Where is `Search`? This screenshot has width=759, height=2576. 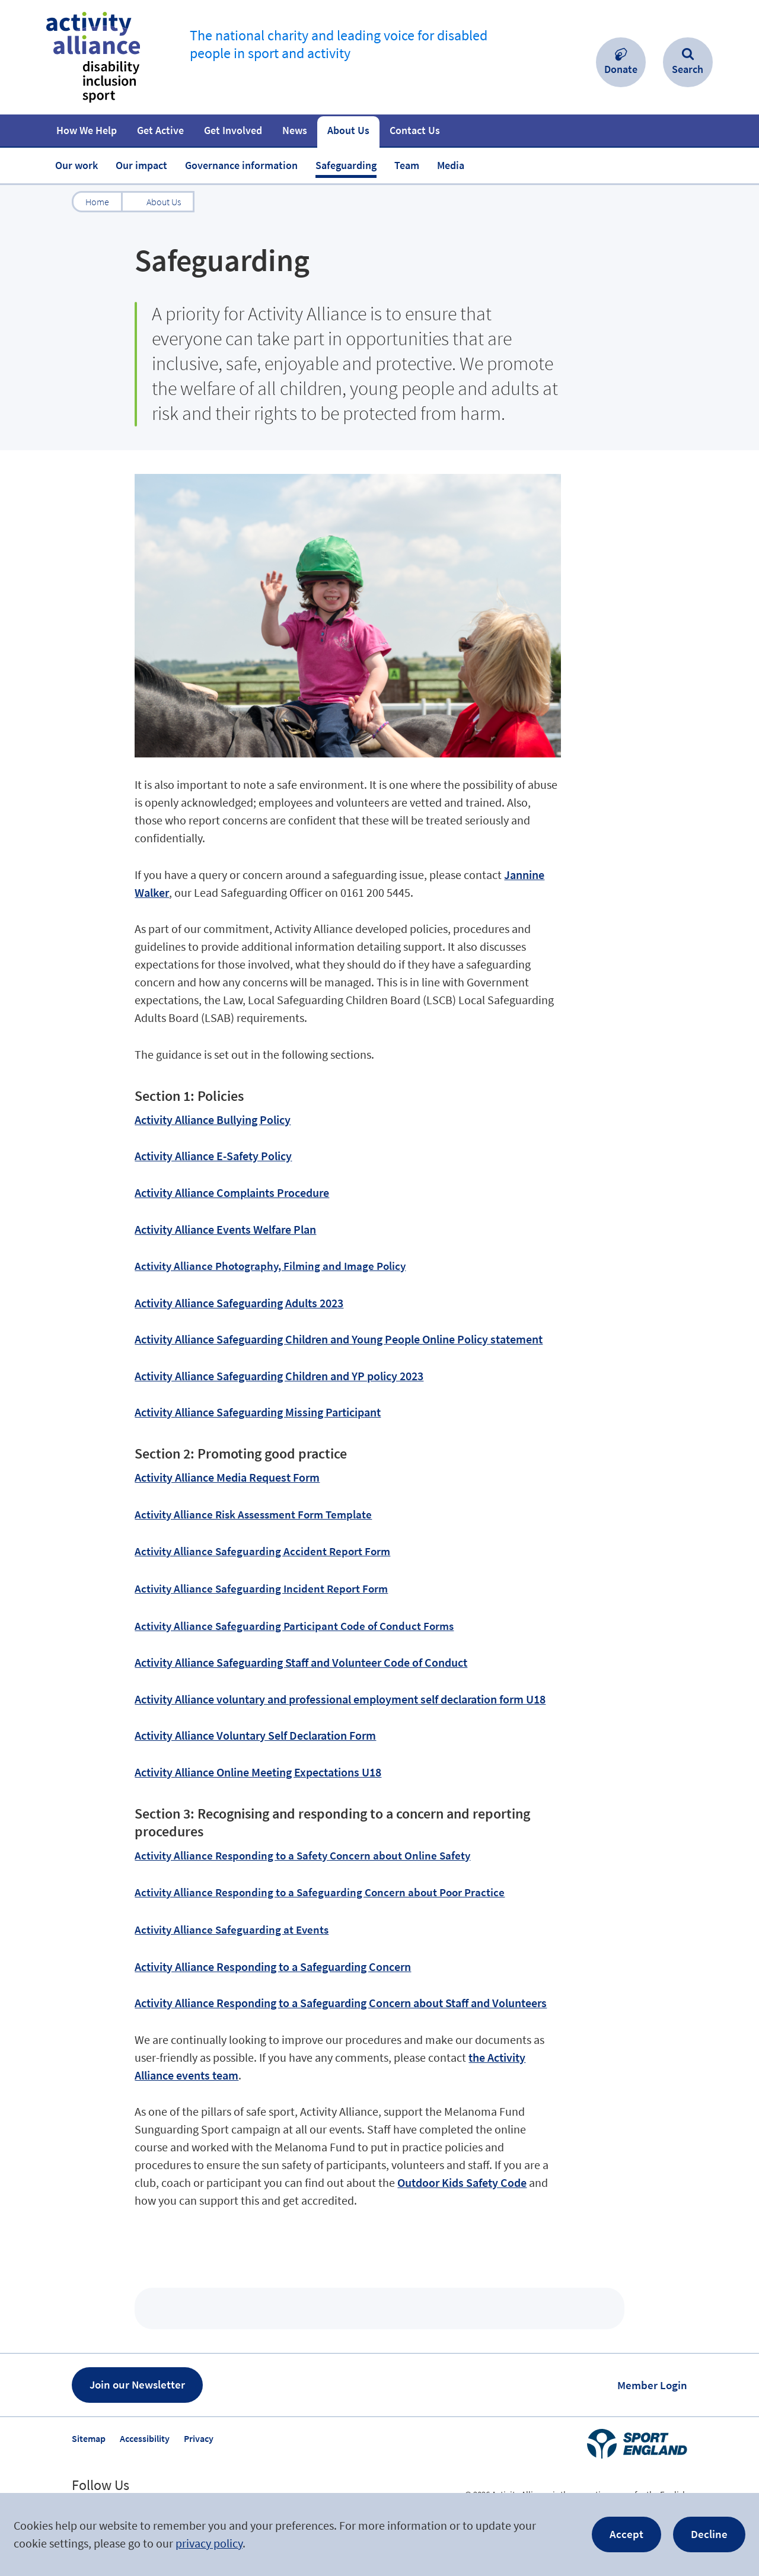 Search is located at coordinates (687, 69).